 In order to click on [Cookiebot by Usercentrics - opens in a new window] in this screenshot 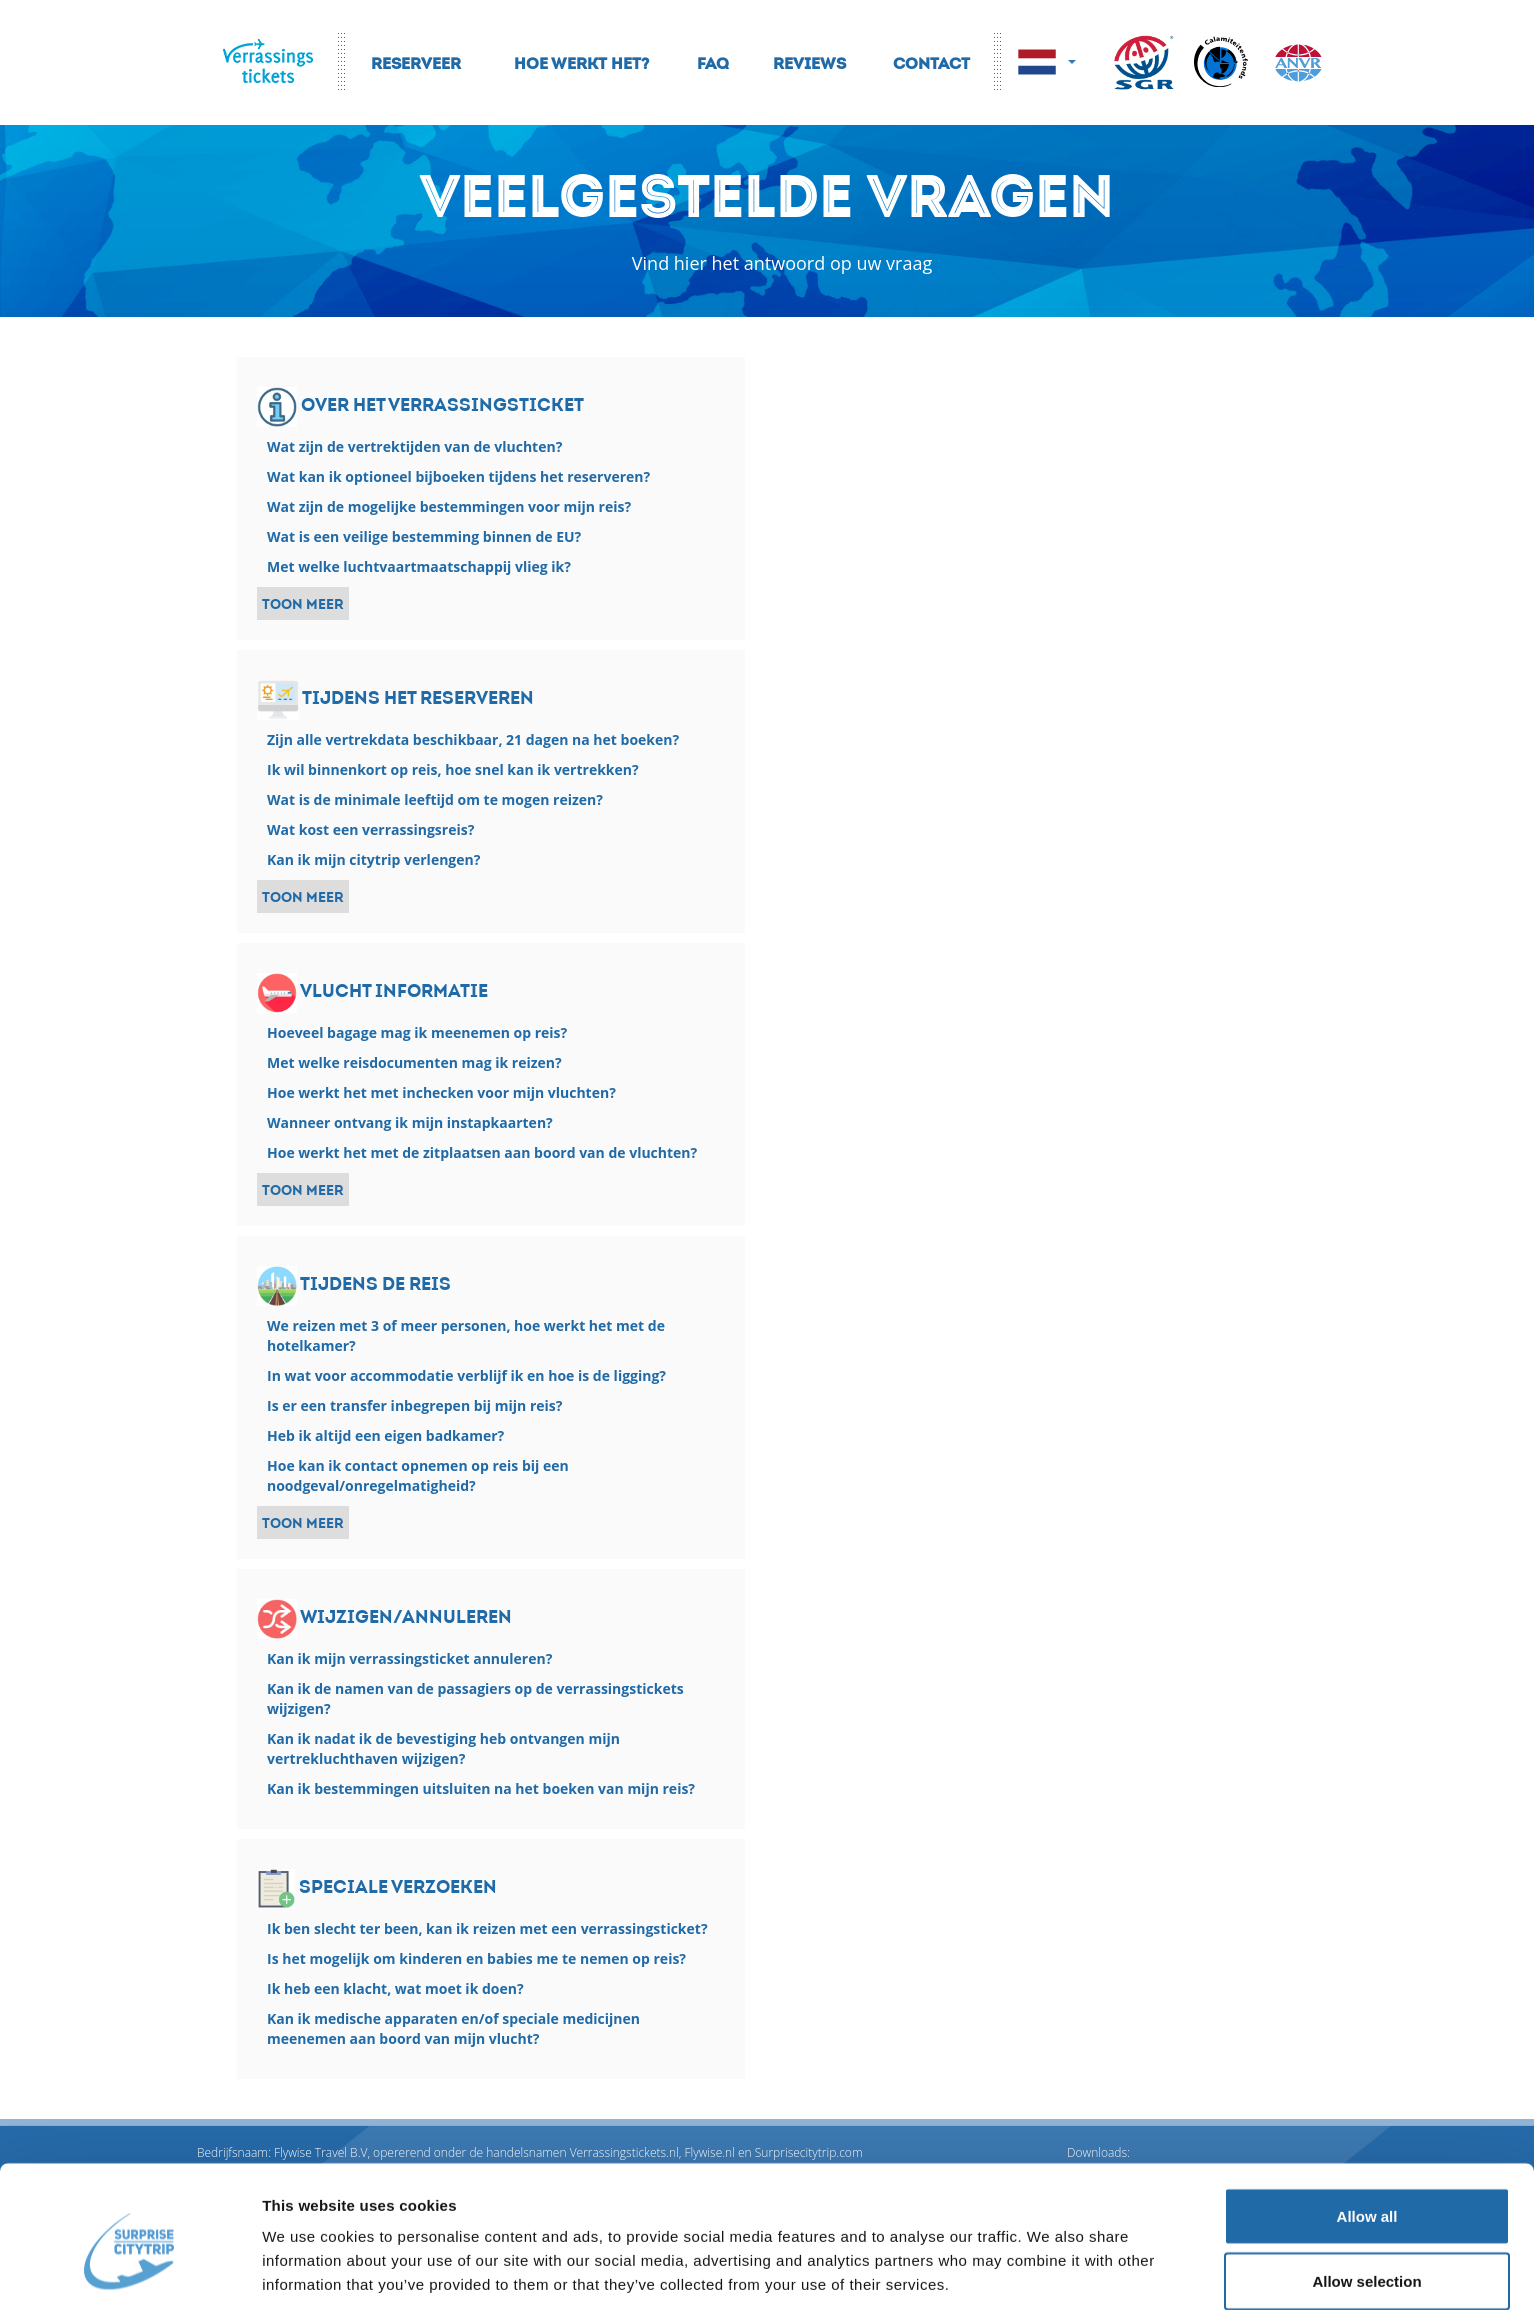, I will do `click(129, 2271)`.